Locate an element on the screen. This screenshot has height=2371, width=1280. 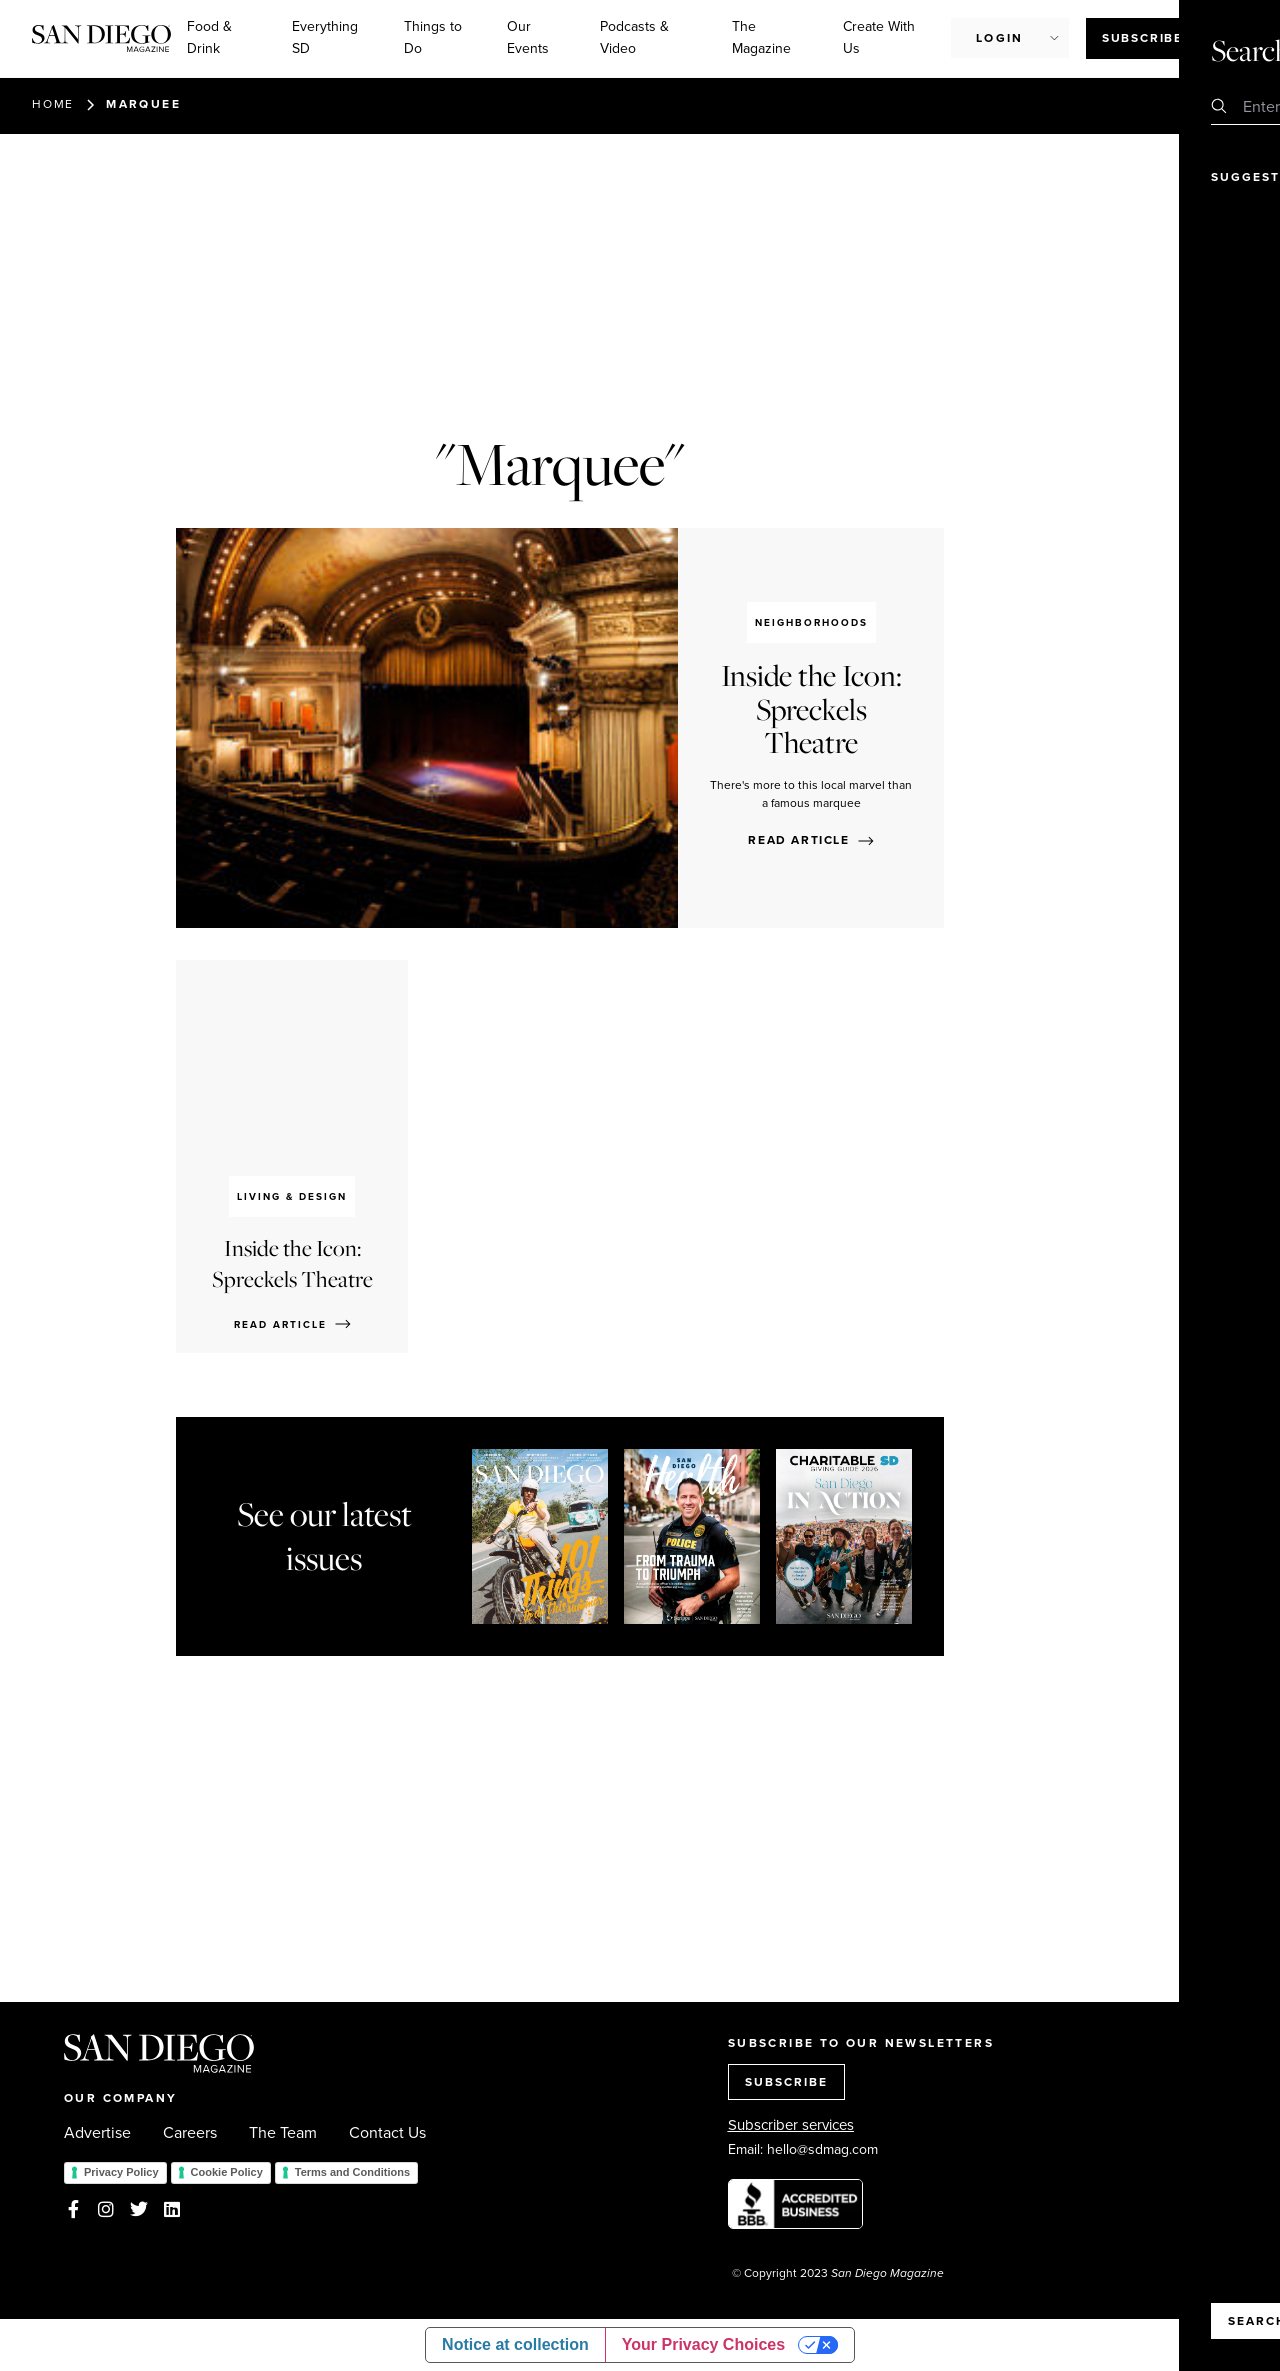
Advertise is located at coordinates (97, 2133).